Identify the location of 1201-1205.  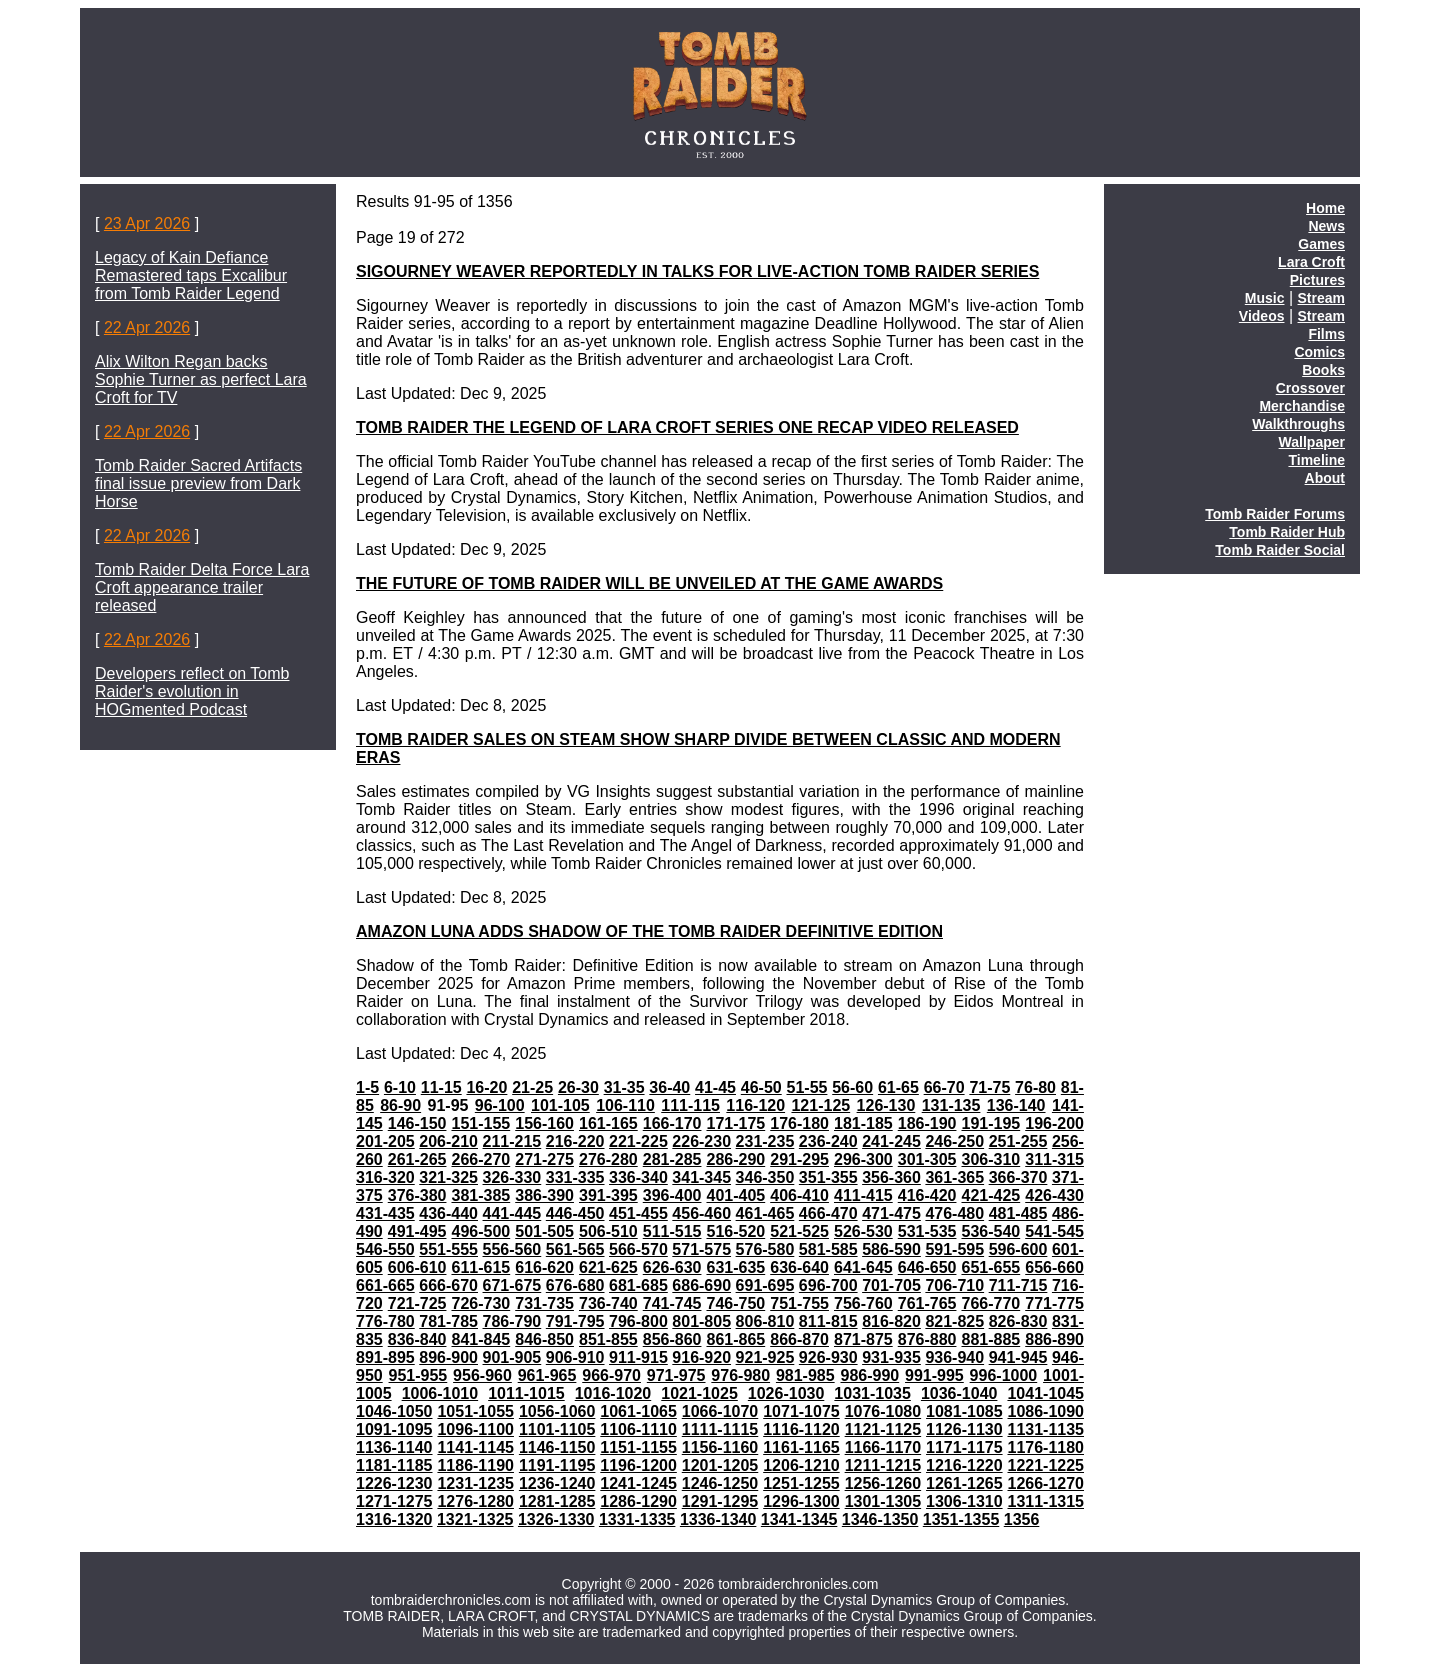
(720, 1465).